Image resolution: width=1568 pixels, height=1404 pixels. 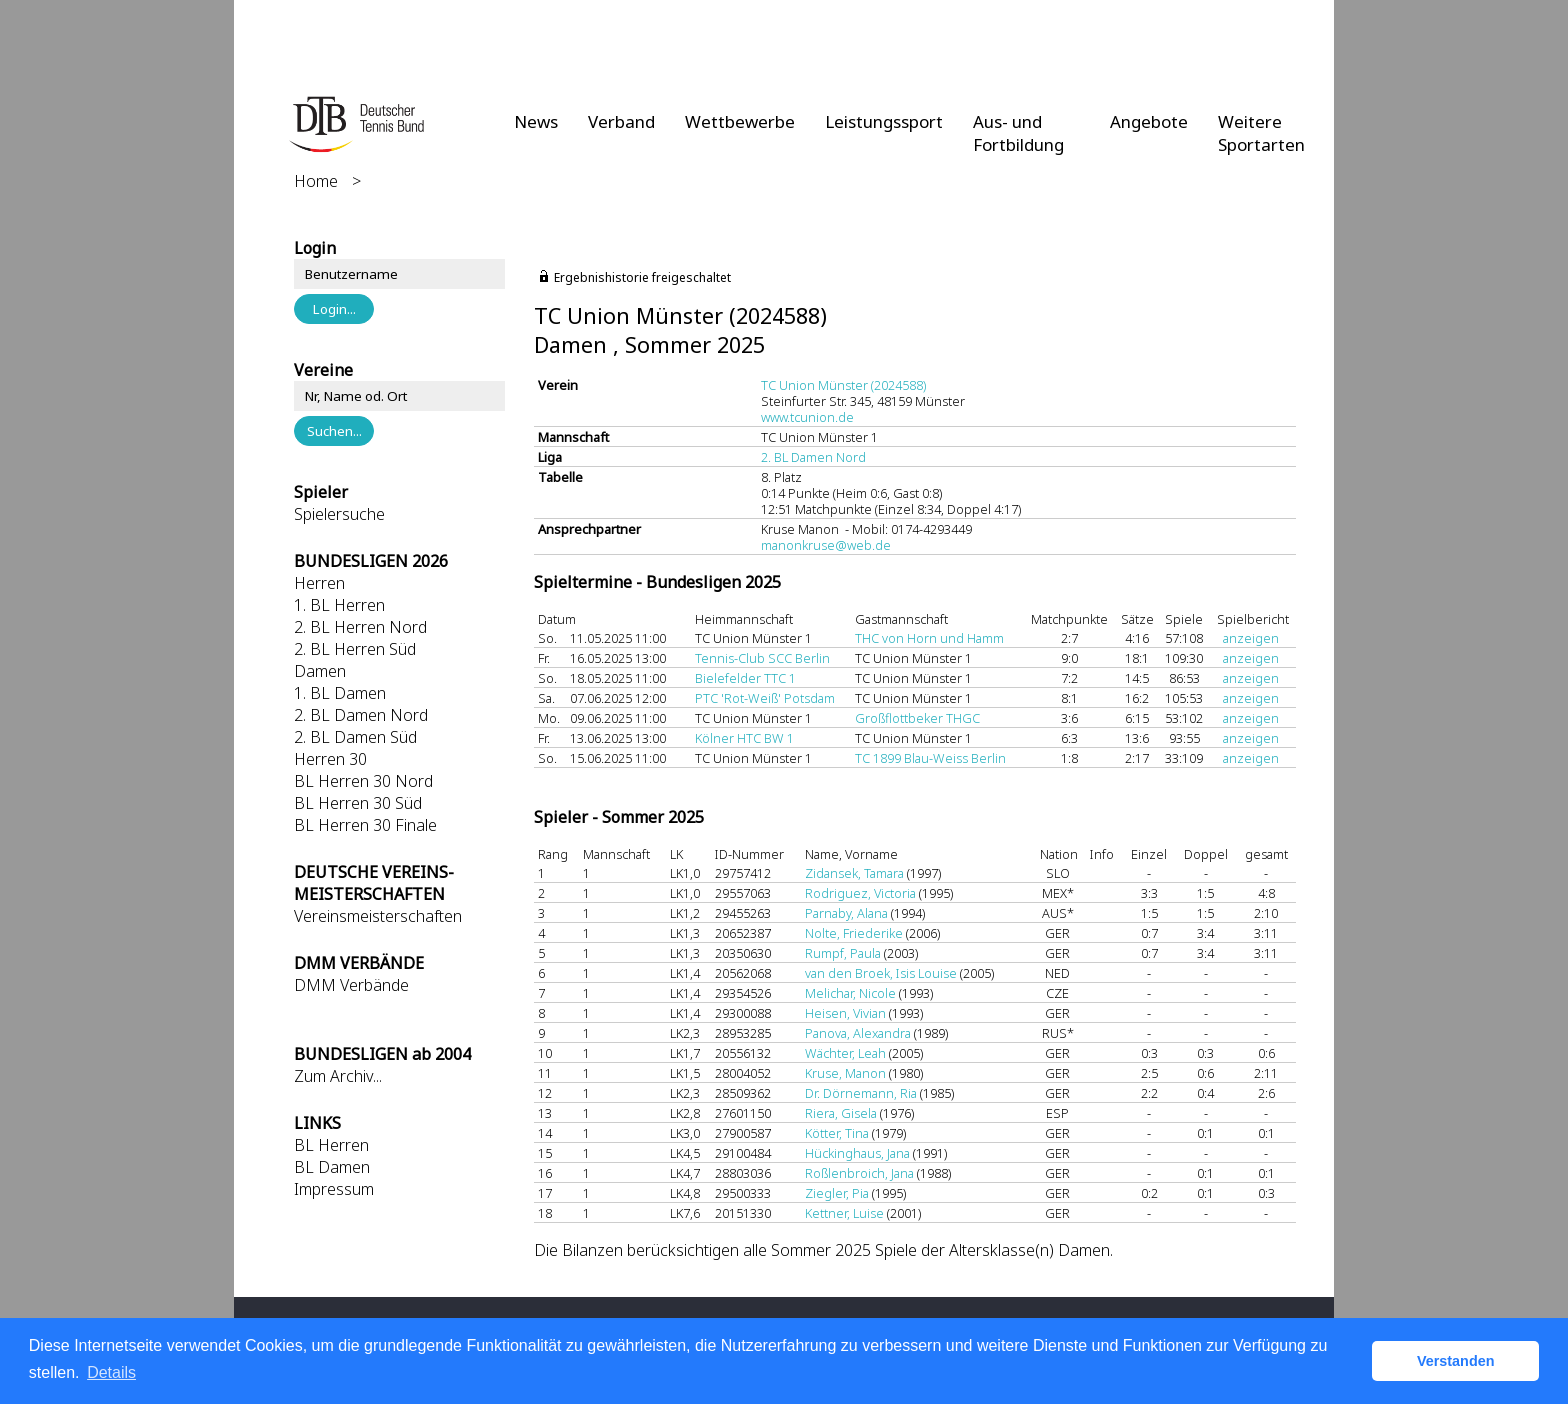 I want to click on BL Herren, so click(x=331, y=1145).